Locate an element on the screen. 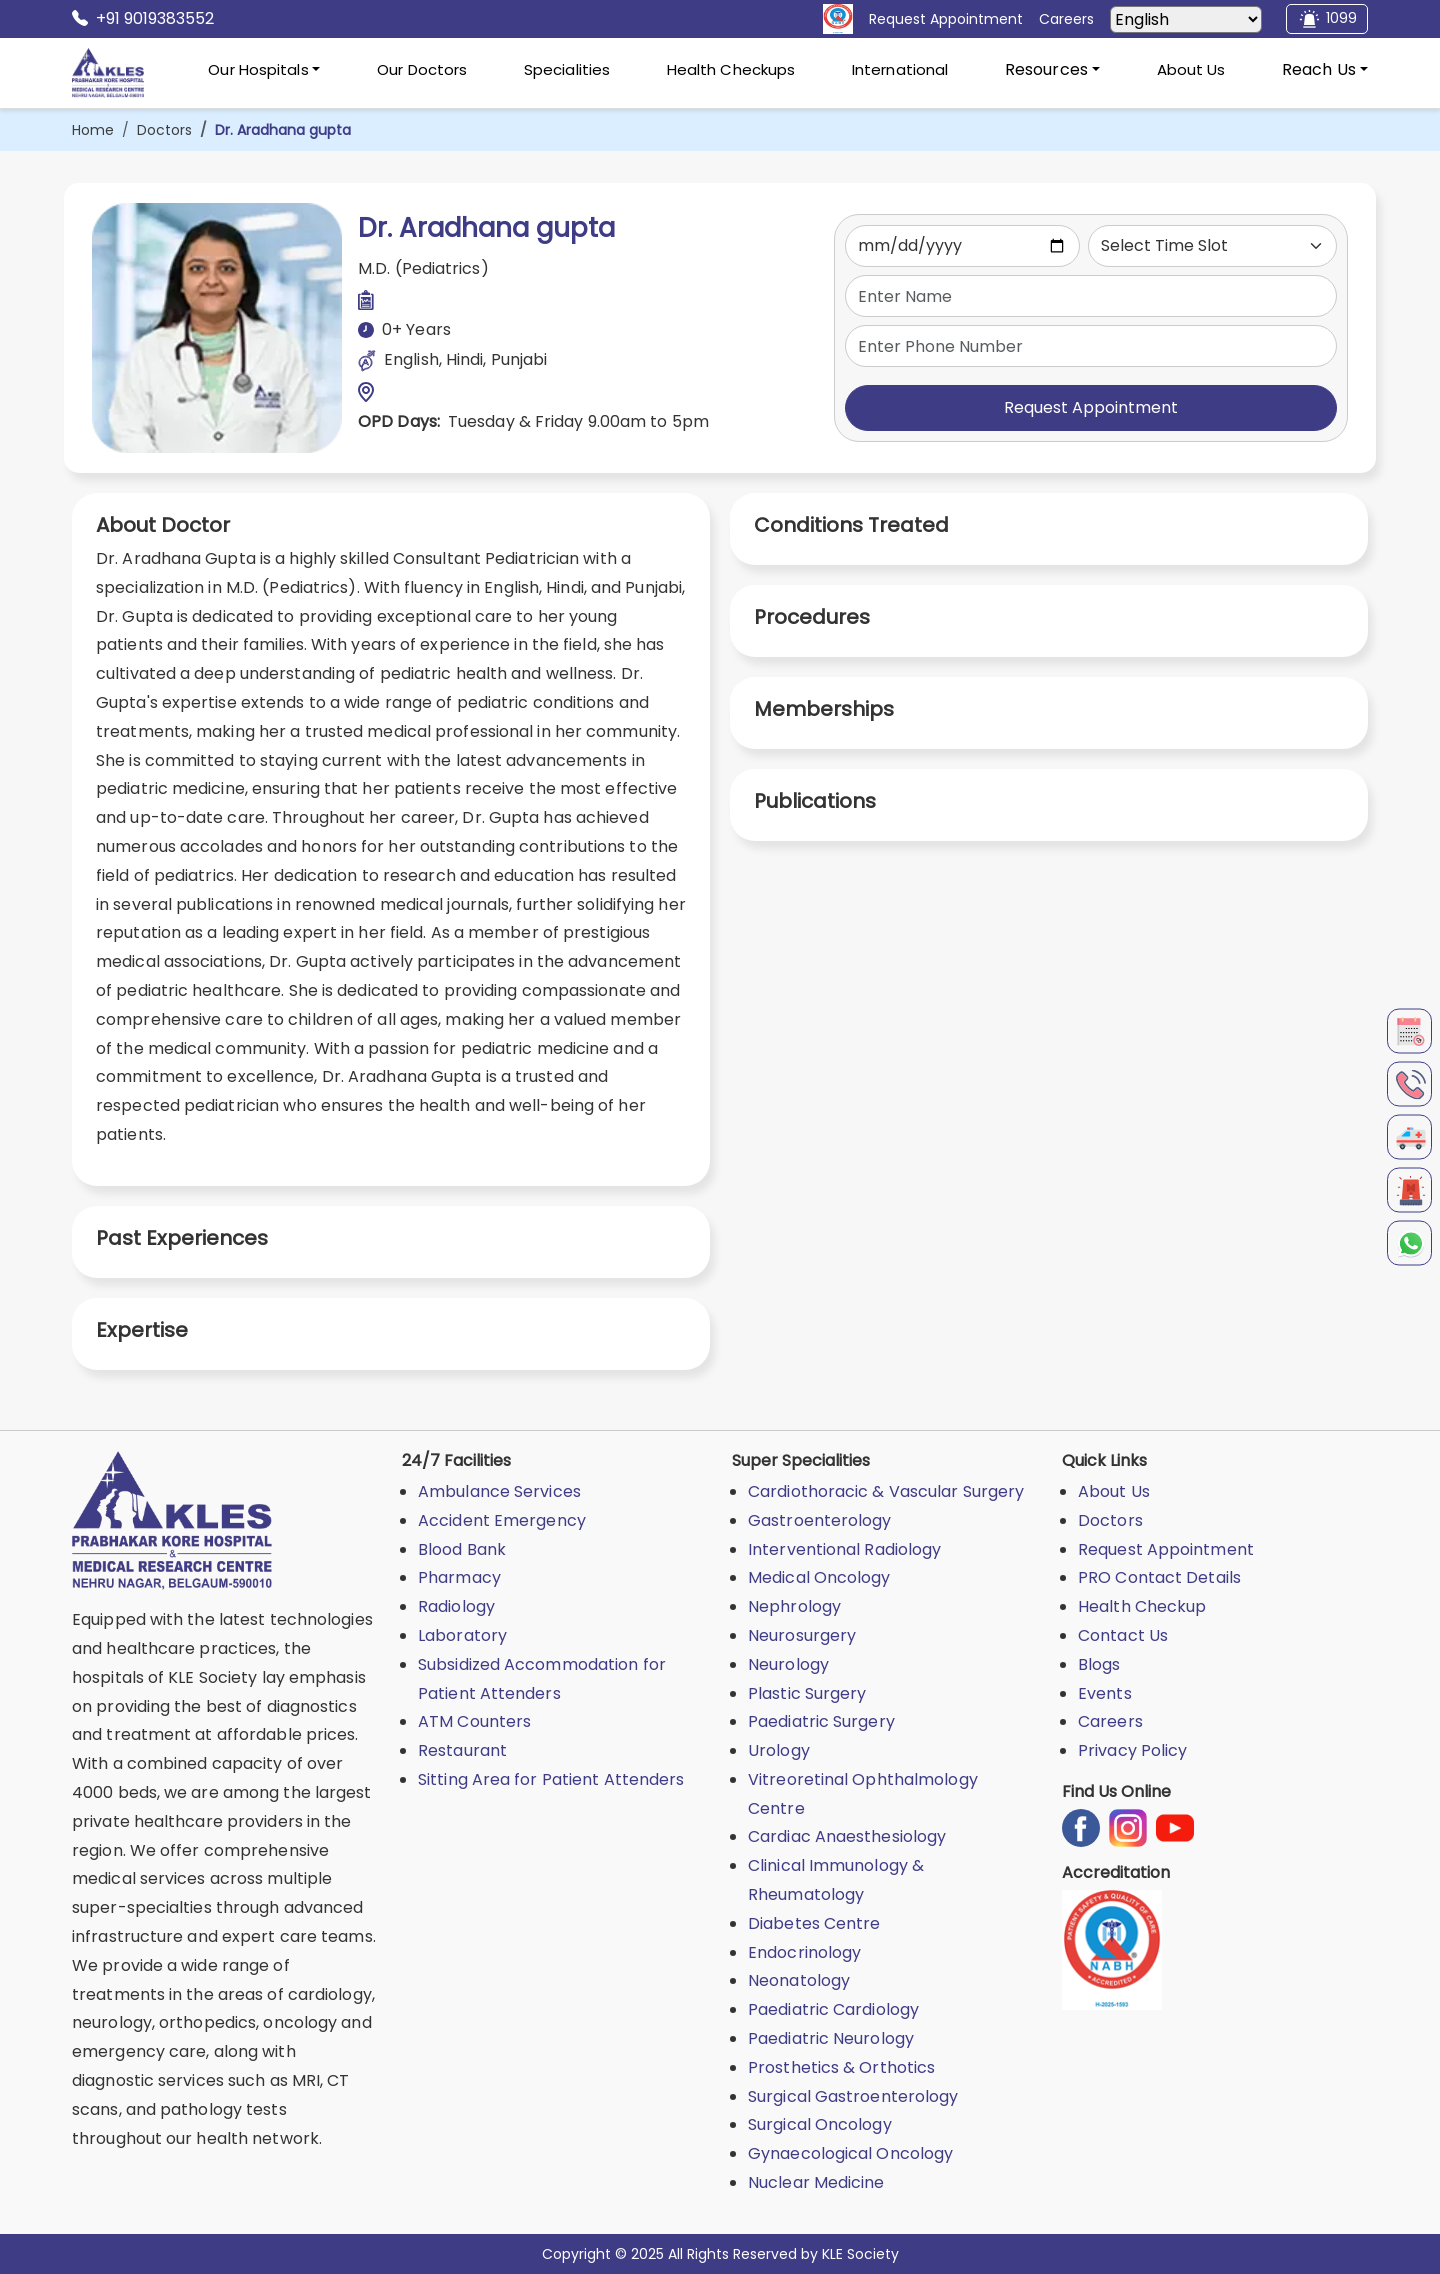 The height and width of the screenshot is (2274, 1440). PRO Contact Details is located at coordinates (1159, 1577).